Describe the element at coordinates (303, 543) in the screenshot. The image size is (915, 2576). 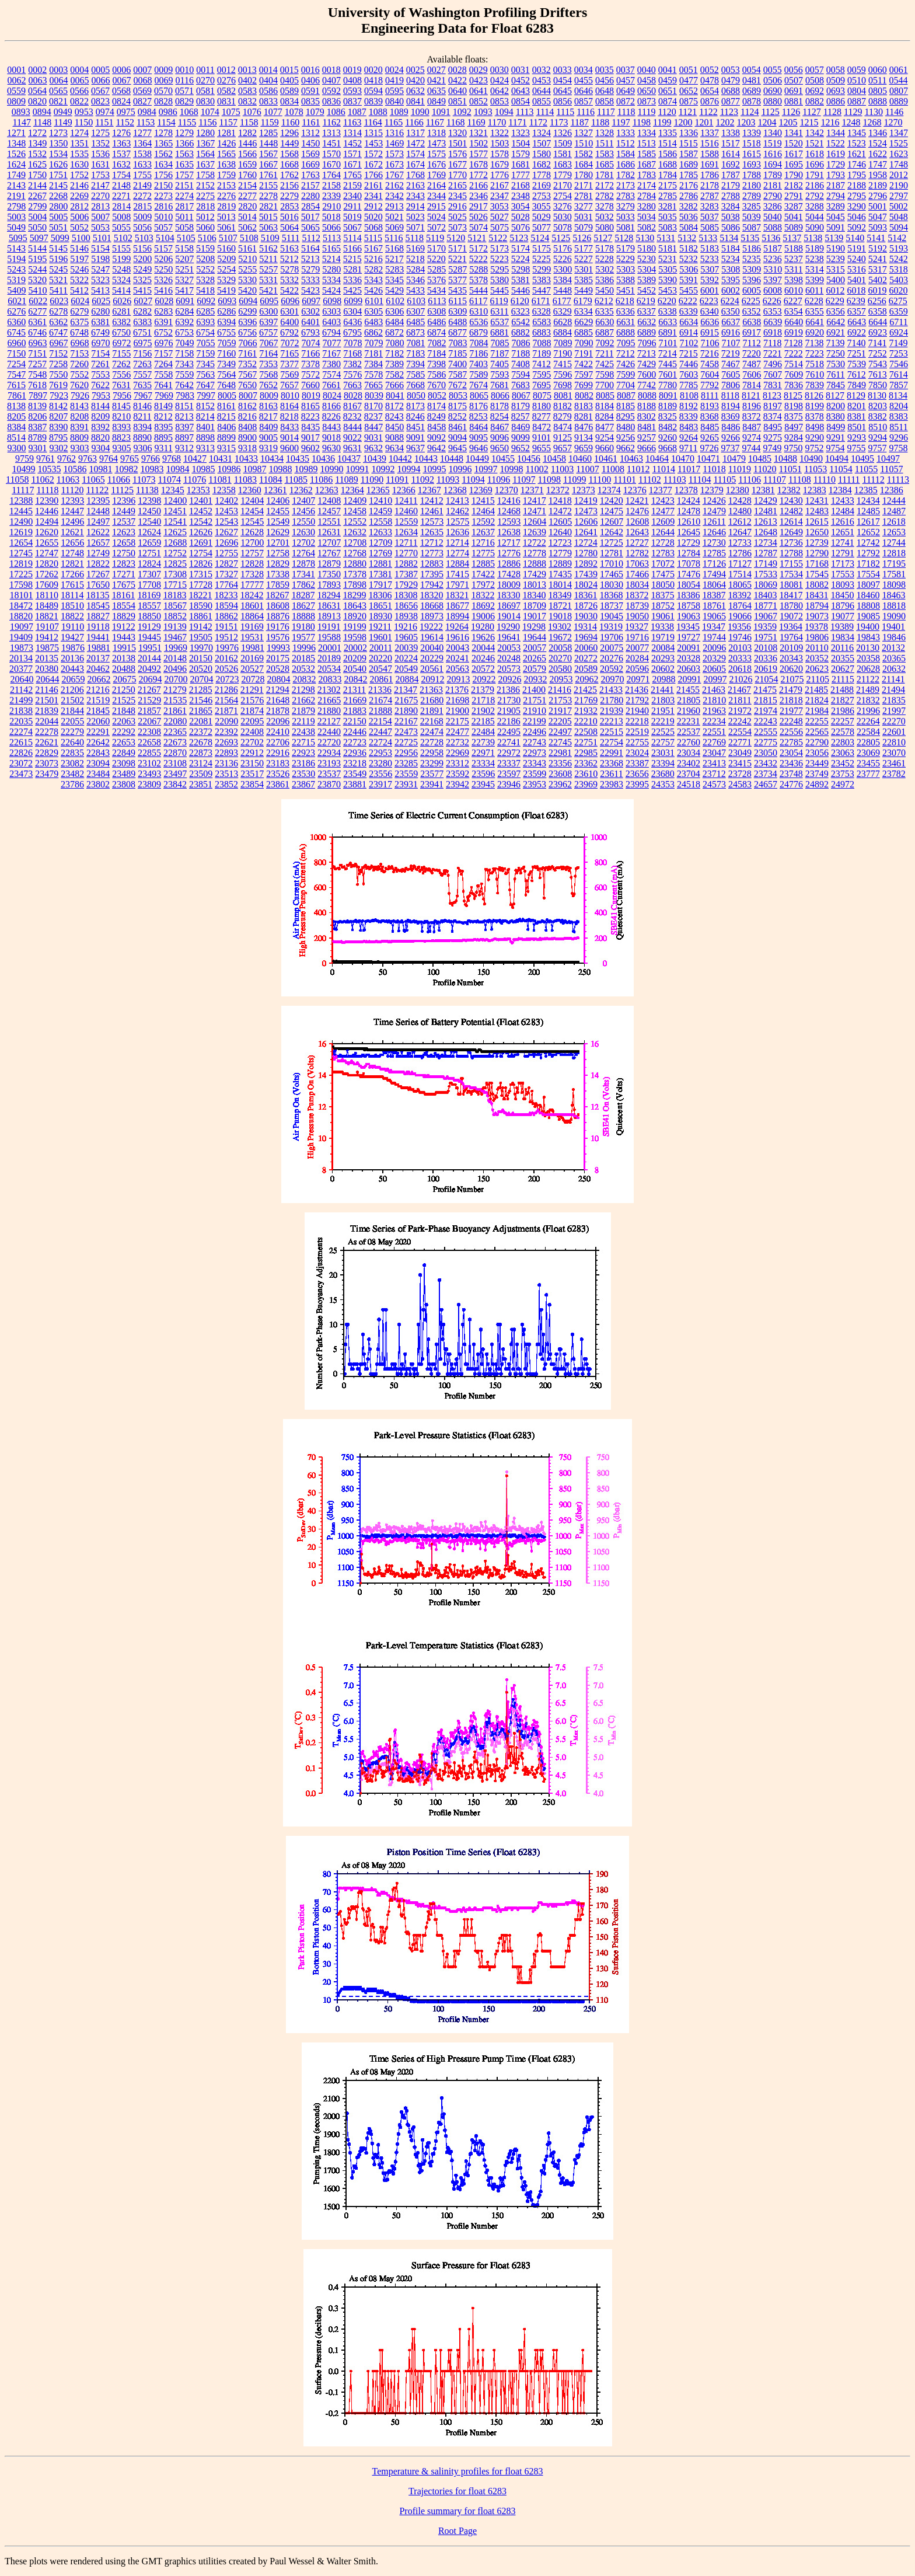
I see `12702` at that location.